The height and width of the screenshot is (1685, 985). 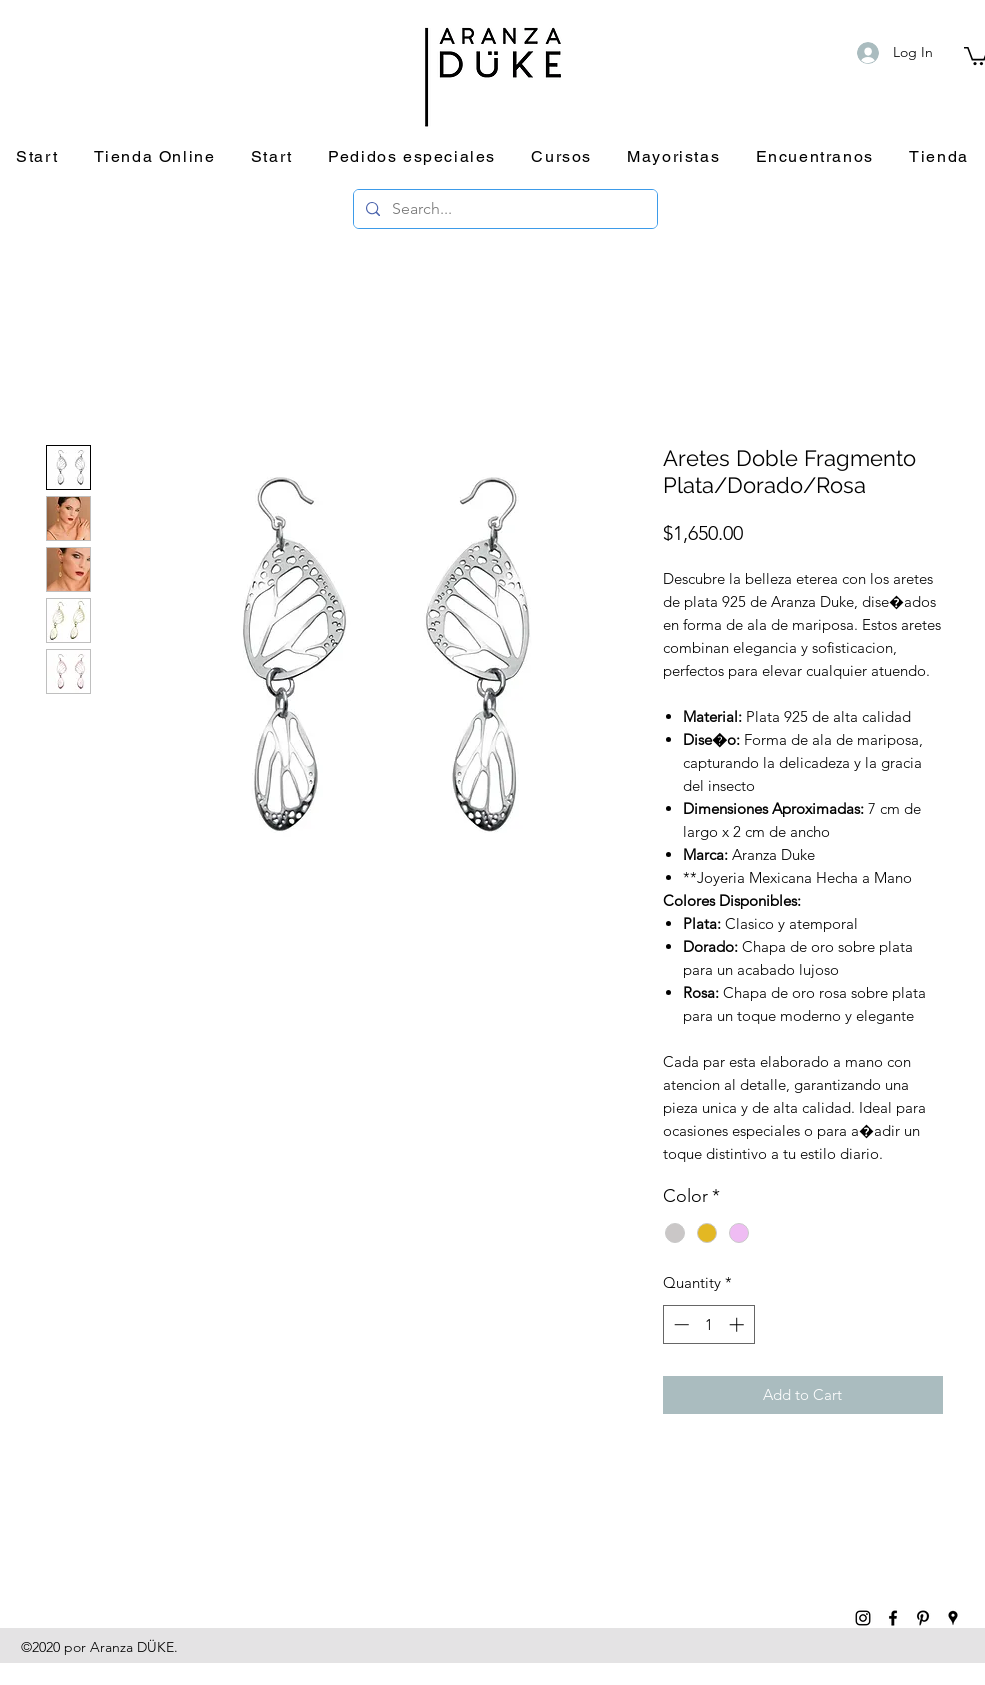 What do you see at coordinates (953, 1618) in the screenshot?
I see `[googlePlaces]` at bounding box center [953, 1618].